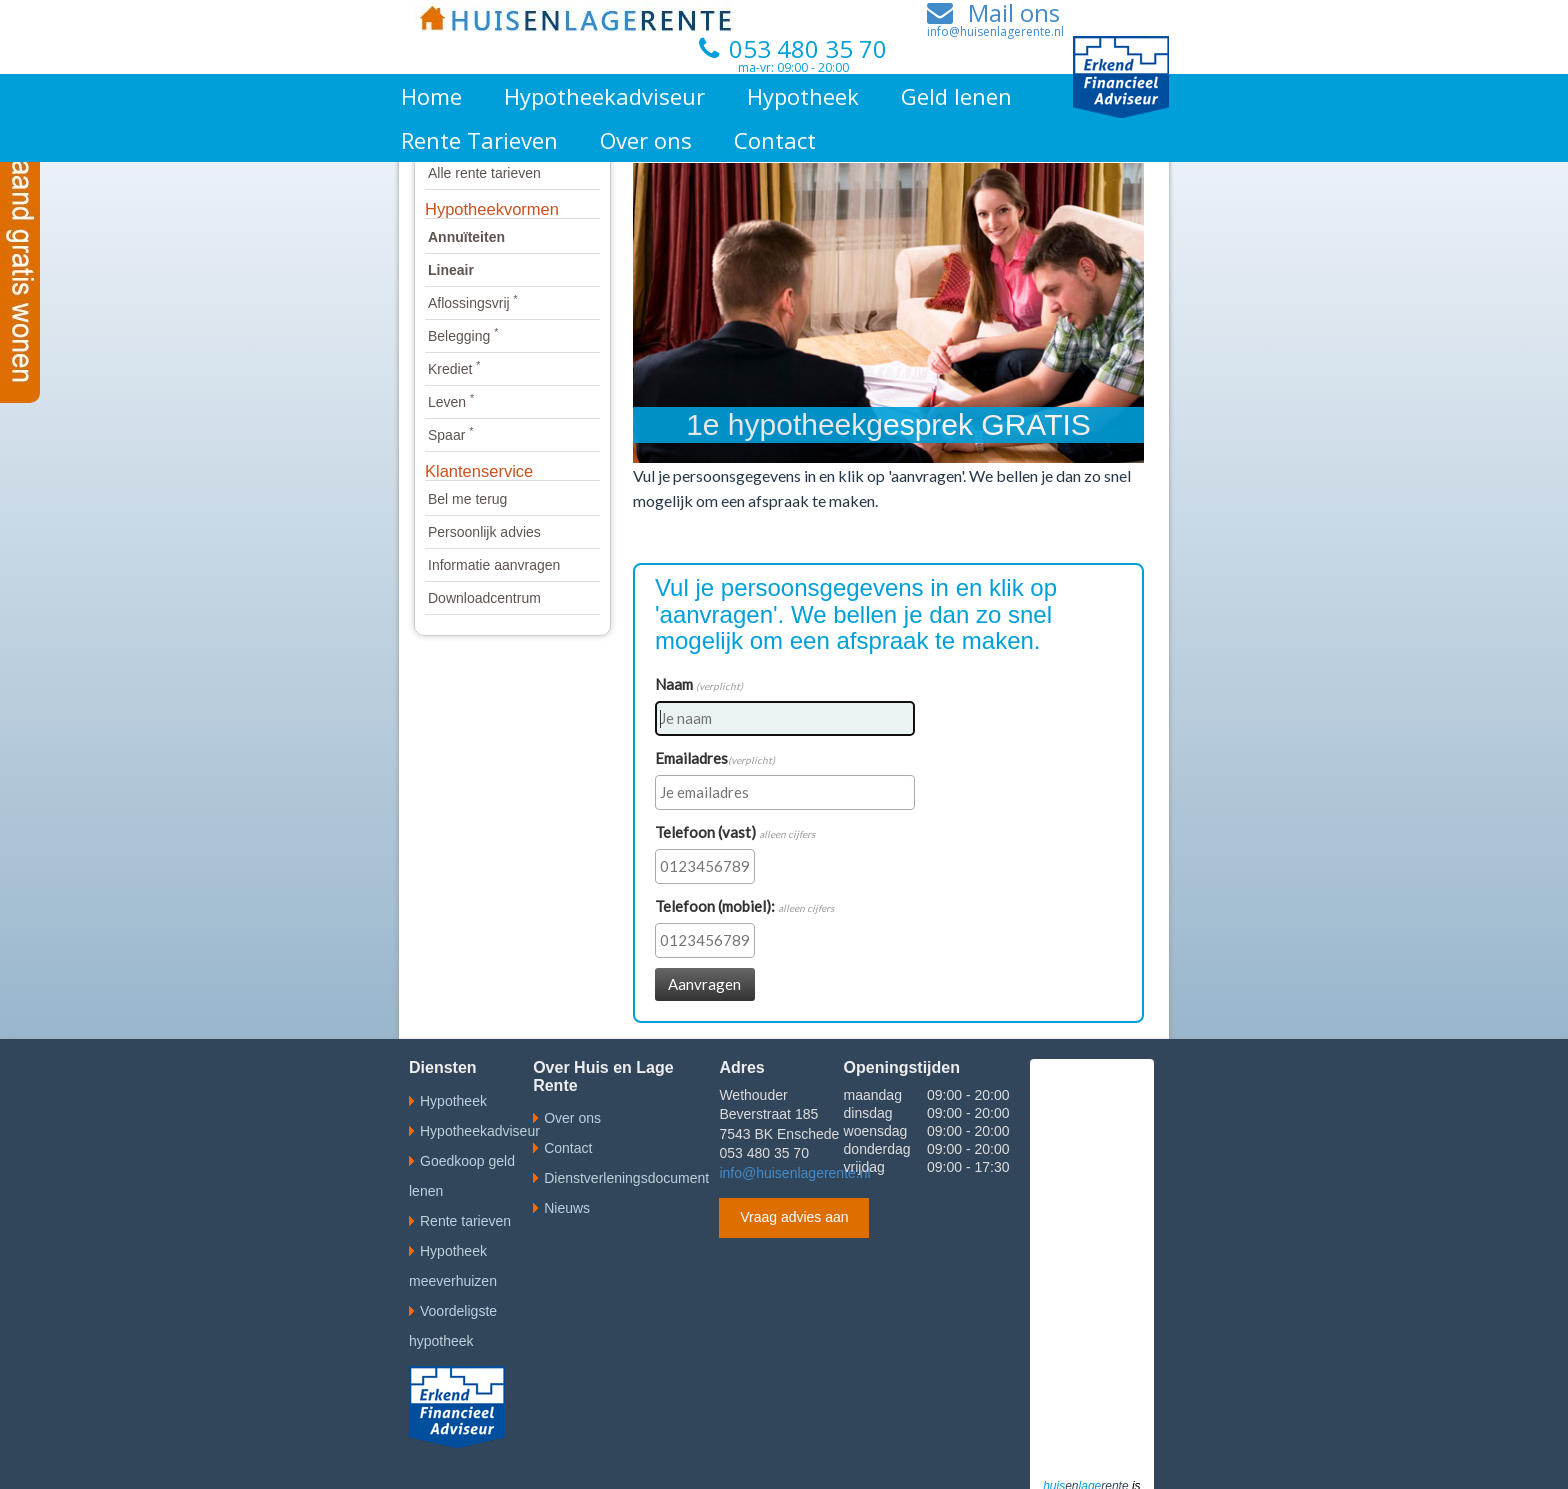  What do you see at coordinates (626, 1178) in the screenshot?
I see `Dienstverleningsdocument` at bounding box center [626, 1178].